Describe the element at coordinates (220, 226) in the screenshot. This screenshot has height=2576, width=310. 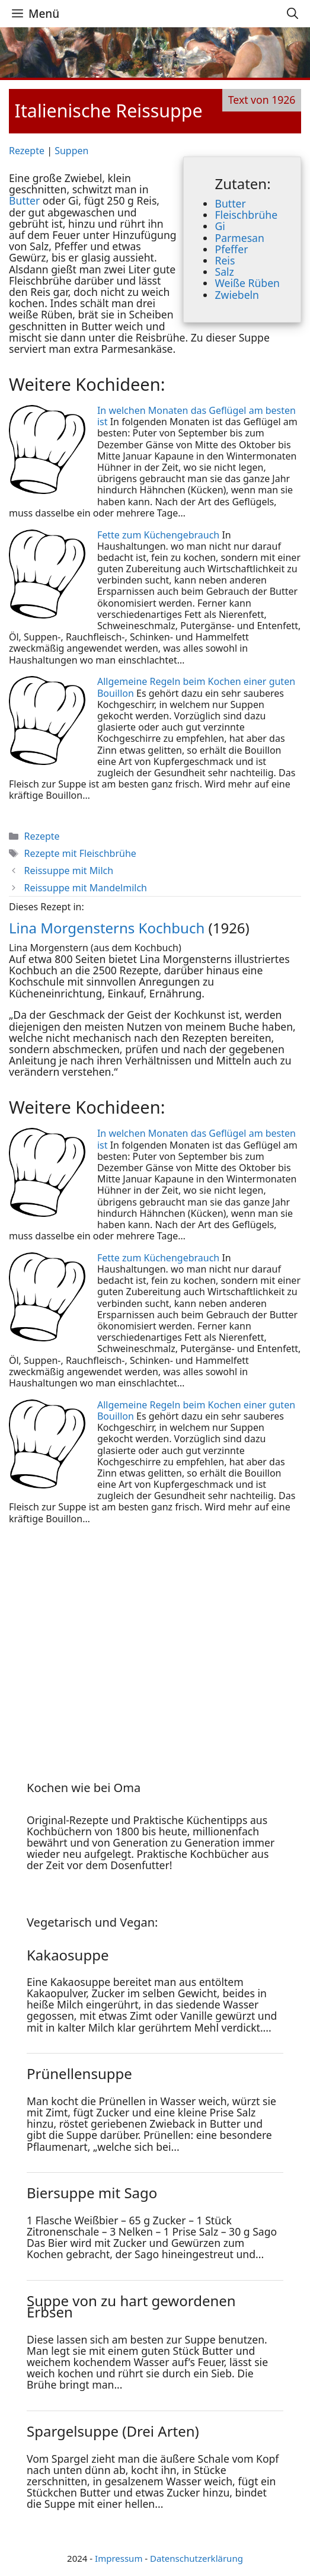
I see `Gi` at that location.